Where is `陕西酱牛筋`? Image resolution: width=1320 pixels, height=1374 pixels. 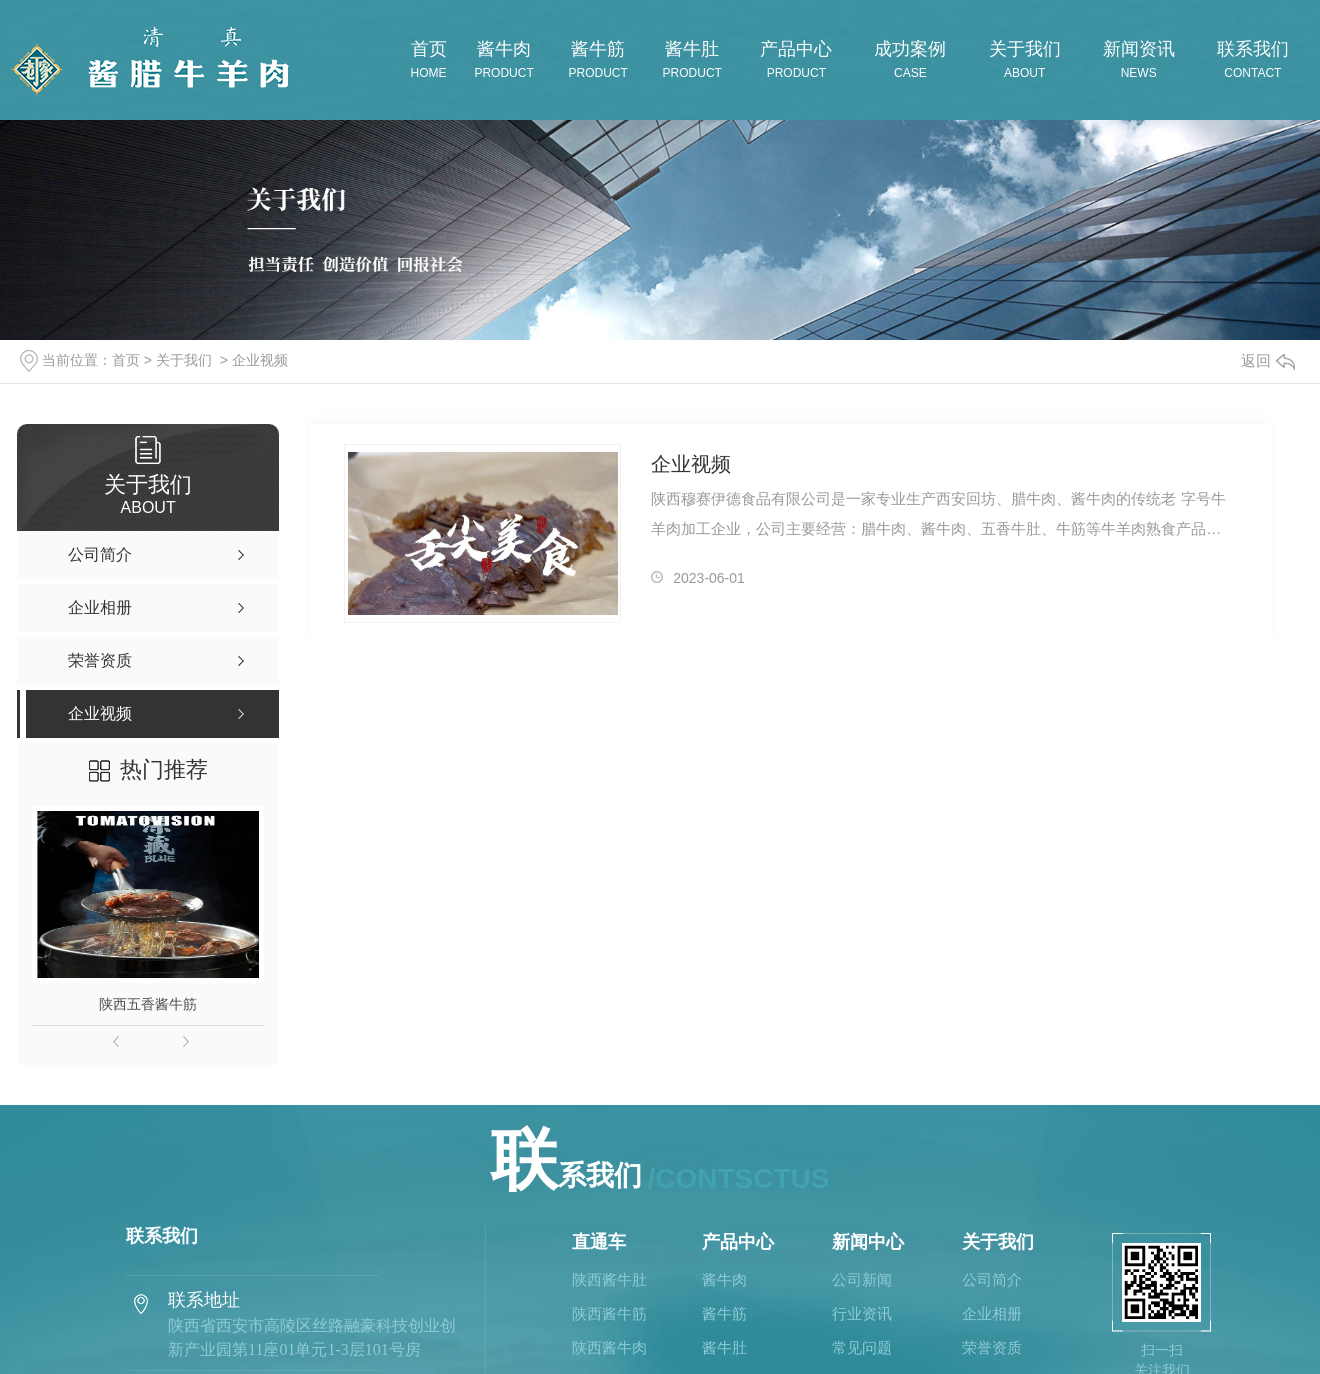 陕西酱牛筋 is located at coordinates (609, 1314).